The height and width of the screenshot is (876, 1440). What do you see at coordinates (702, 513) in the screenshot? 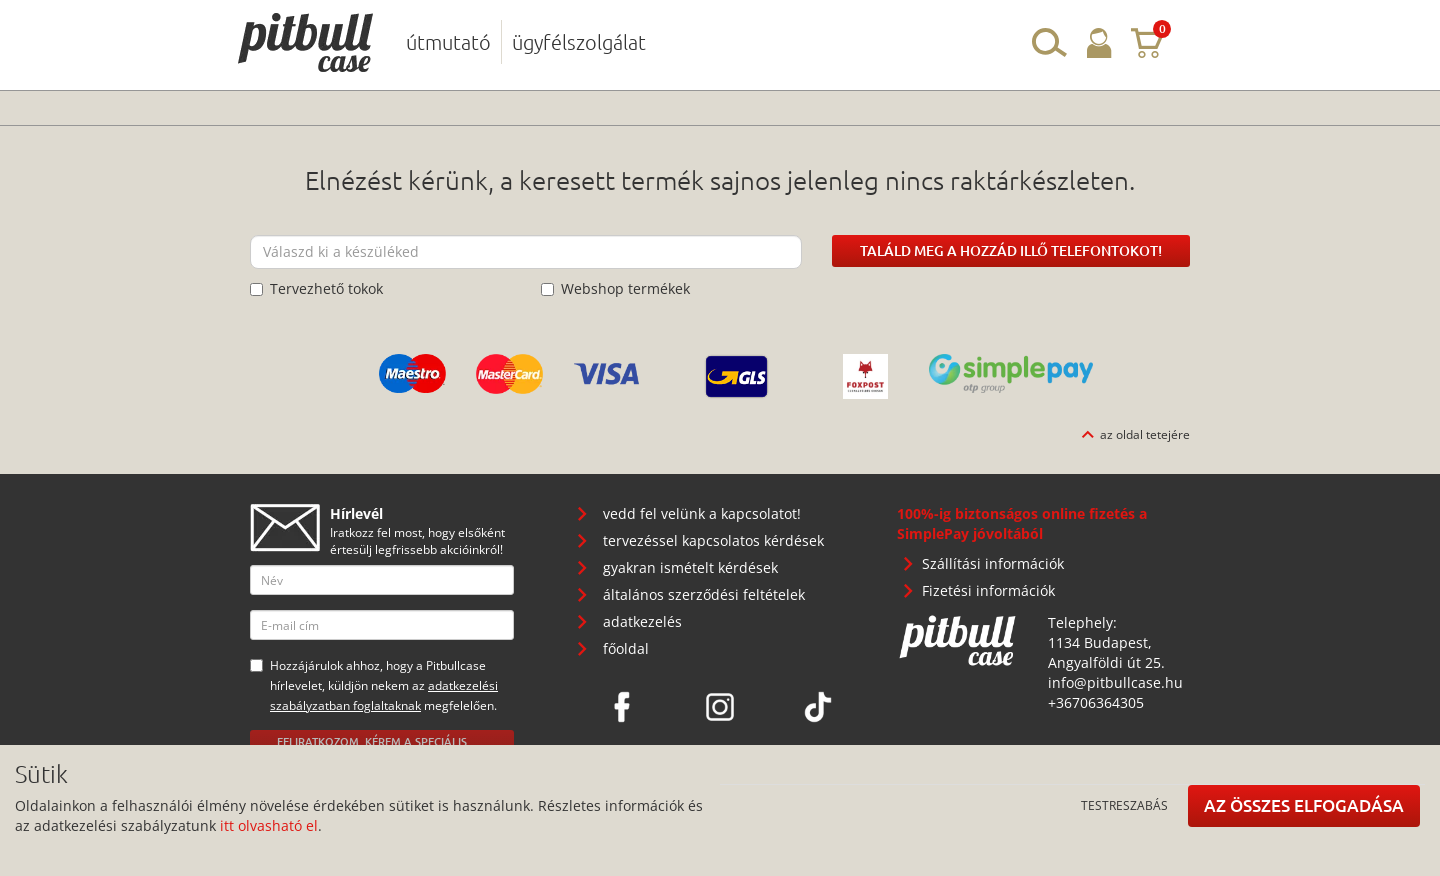
I see `vedd fel velünk a kapcsolatot!` at bounding box center [702, 513].